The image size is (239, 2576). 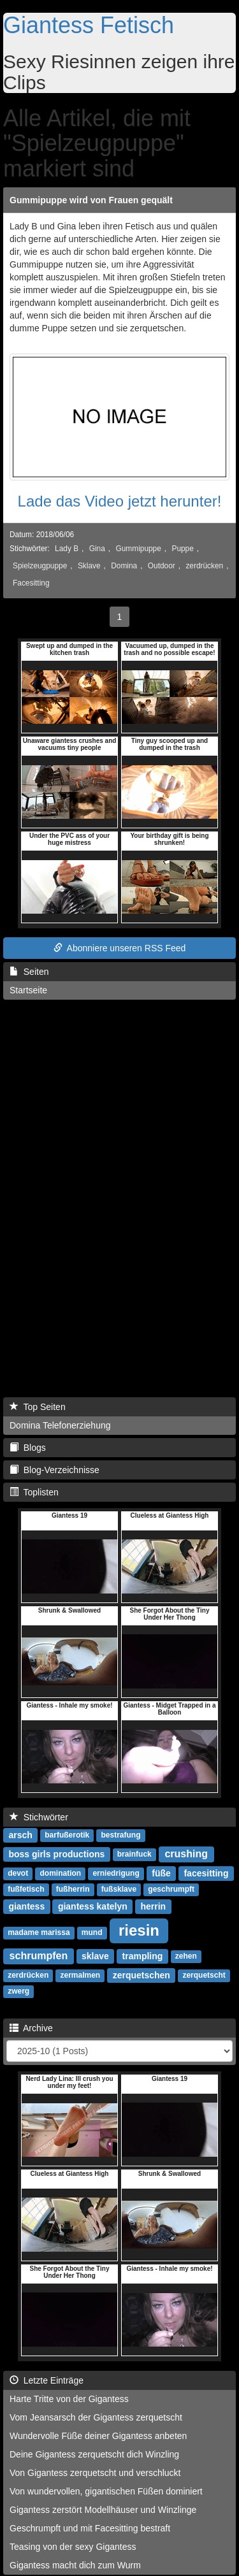 I want to click on Gummipuppe wird von Frauen gequält, so click(x=91, y=200).